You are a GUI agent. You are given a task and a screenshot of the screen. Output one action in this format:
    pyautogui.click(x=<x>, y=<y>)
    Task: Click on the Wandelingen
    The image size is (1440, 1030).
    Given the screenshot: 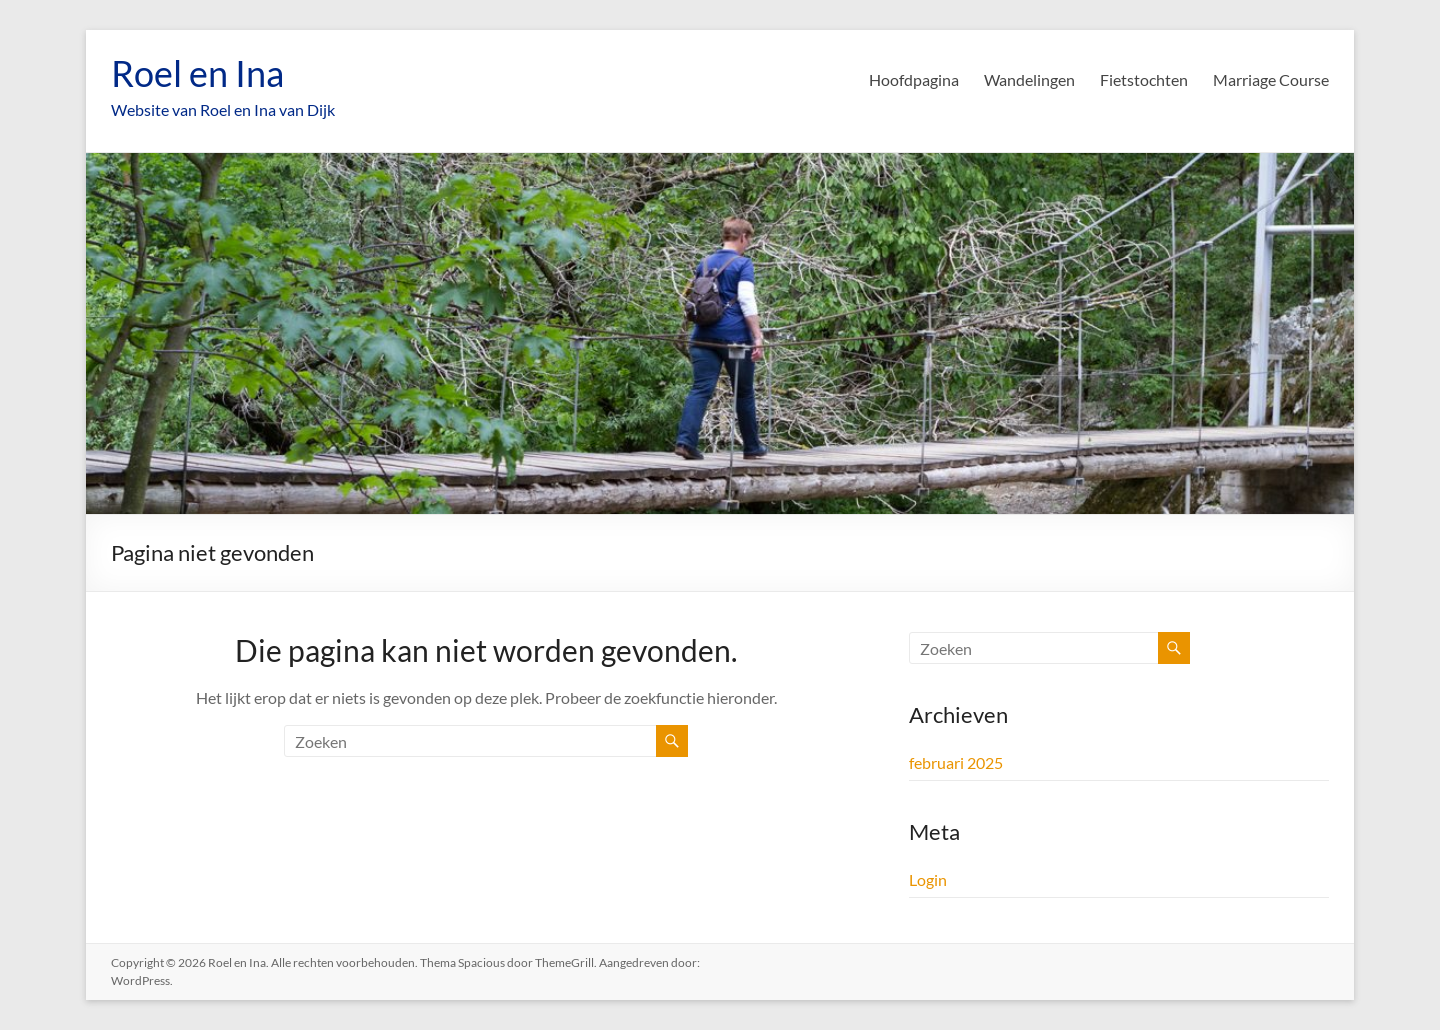 What is the action you would take?
    pyautogui.click(x=1029, y=79)
    